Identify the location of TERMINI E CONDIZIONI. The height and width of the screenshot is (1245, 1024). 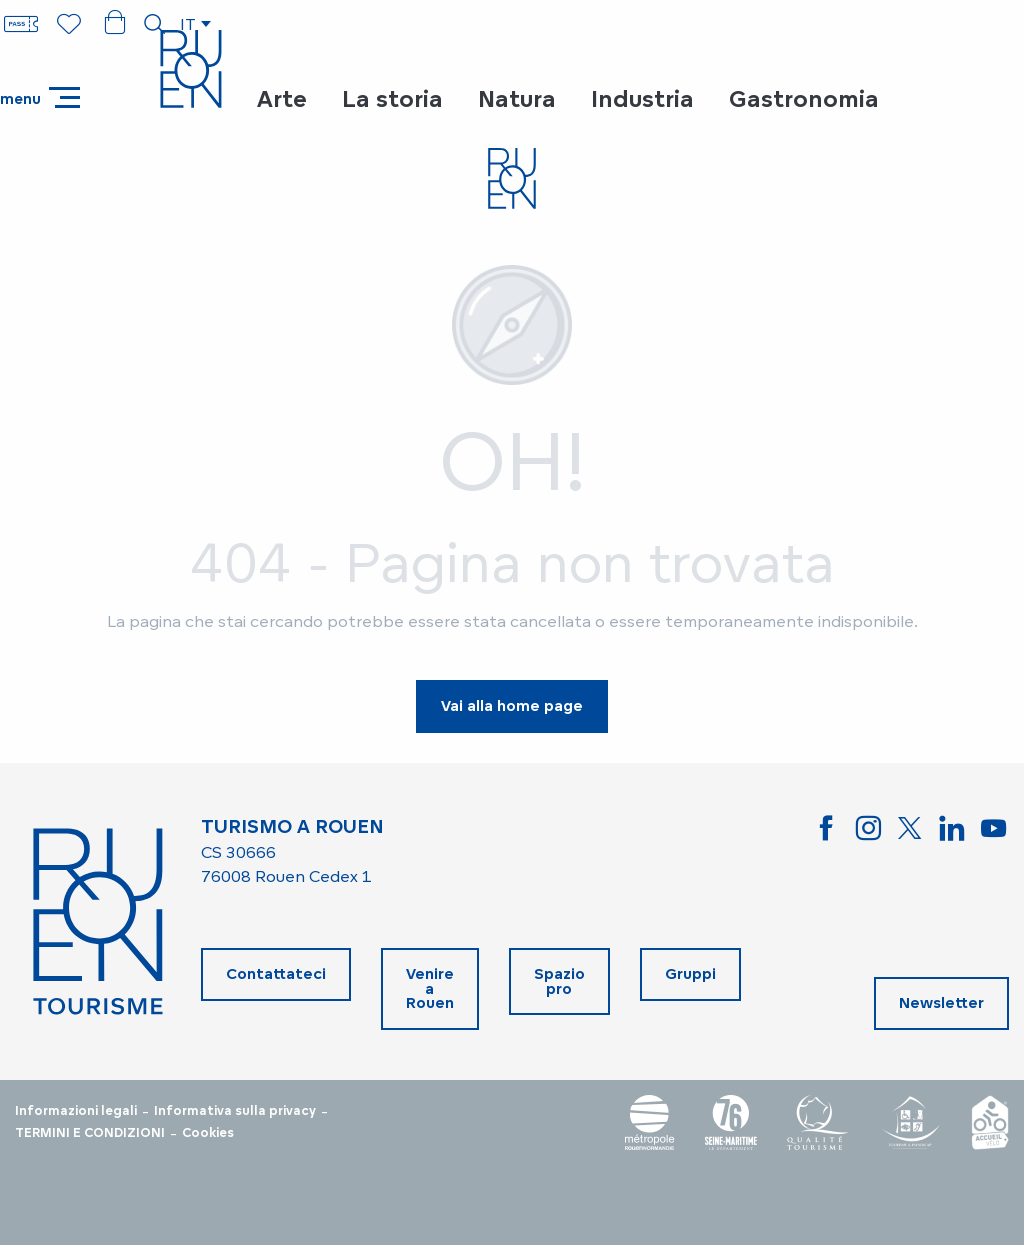
(90, 1133).